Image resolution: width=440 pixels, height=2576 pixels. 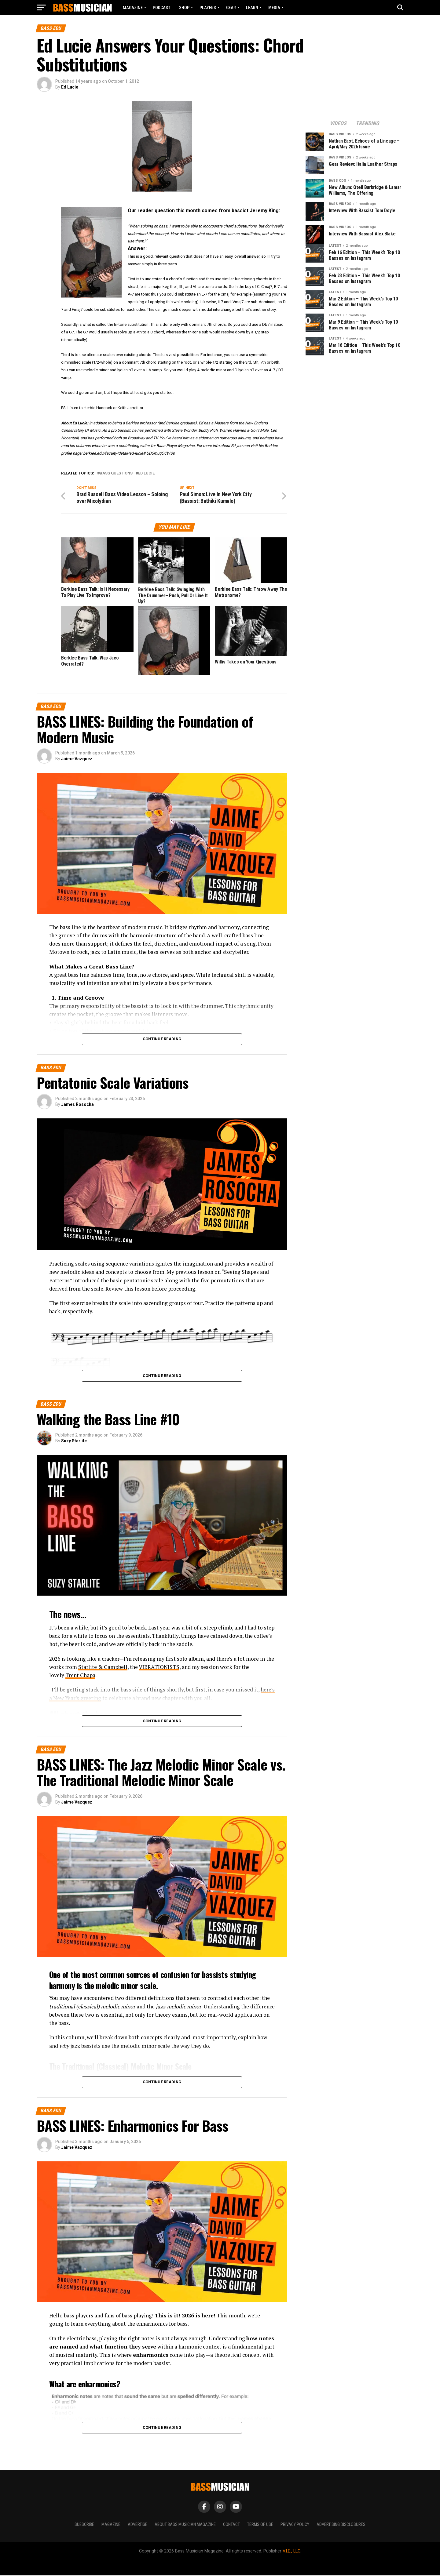 I want to click on MEDIA, so click(x=274, y=7).